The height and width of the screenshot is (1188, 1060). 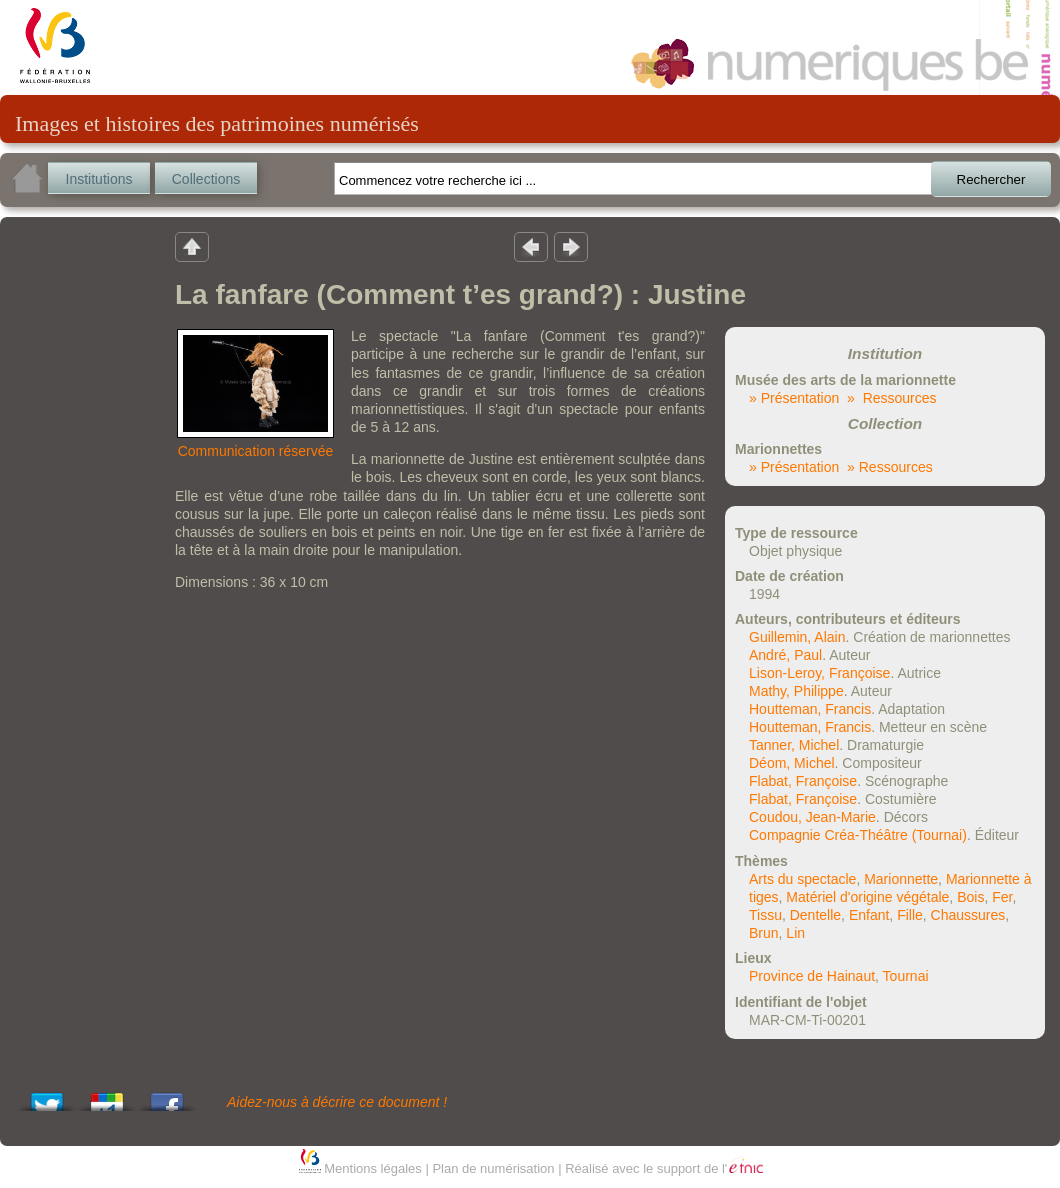 What do you see at coordinates (794, 398) in the screenshot?
I see `» Présentation` at bounding box center [794, 398].